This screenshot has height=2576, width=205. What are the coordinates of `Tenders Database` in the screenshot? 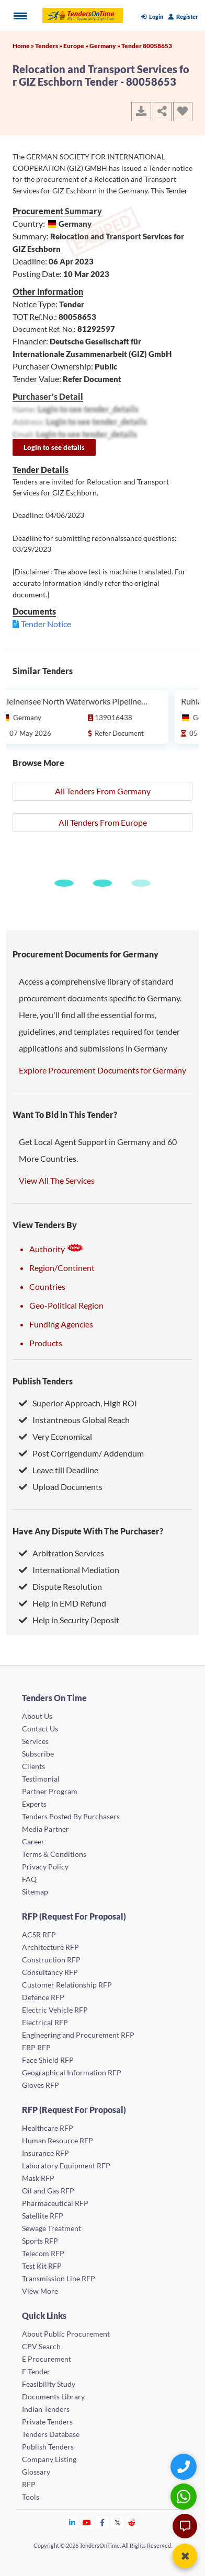 It's located at (50, 2434).